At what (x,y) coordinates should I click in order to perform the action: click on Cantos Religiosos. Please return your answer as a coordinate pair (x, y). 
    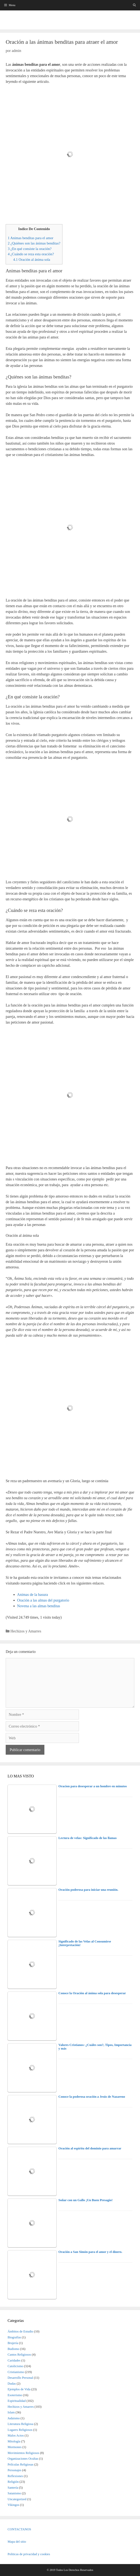
    Looking at the image, I should click on (19, 2354).